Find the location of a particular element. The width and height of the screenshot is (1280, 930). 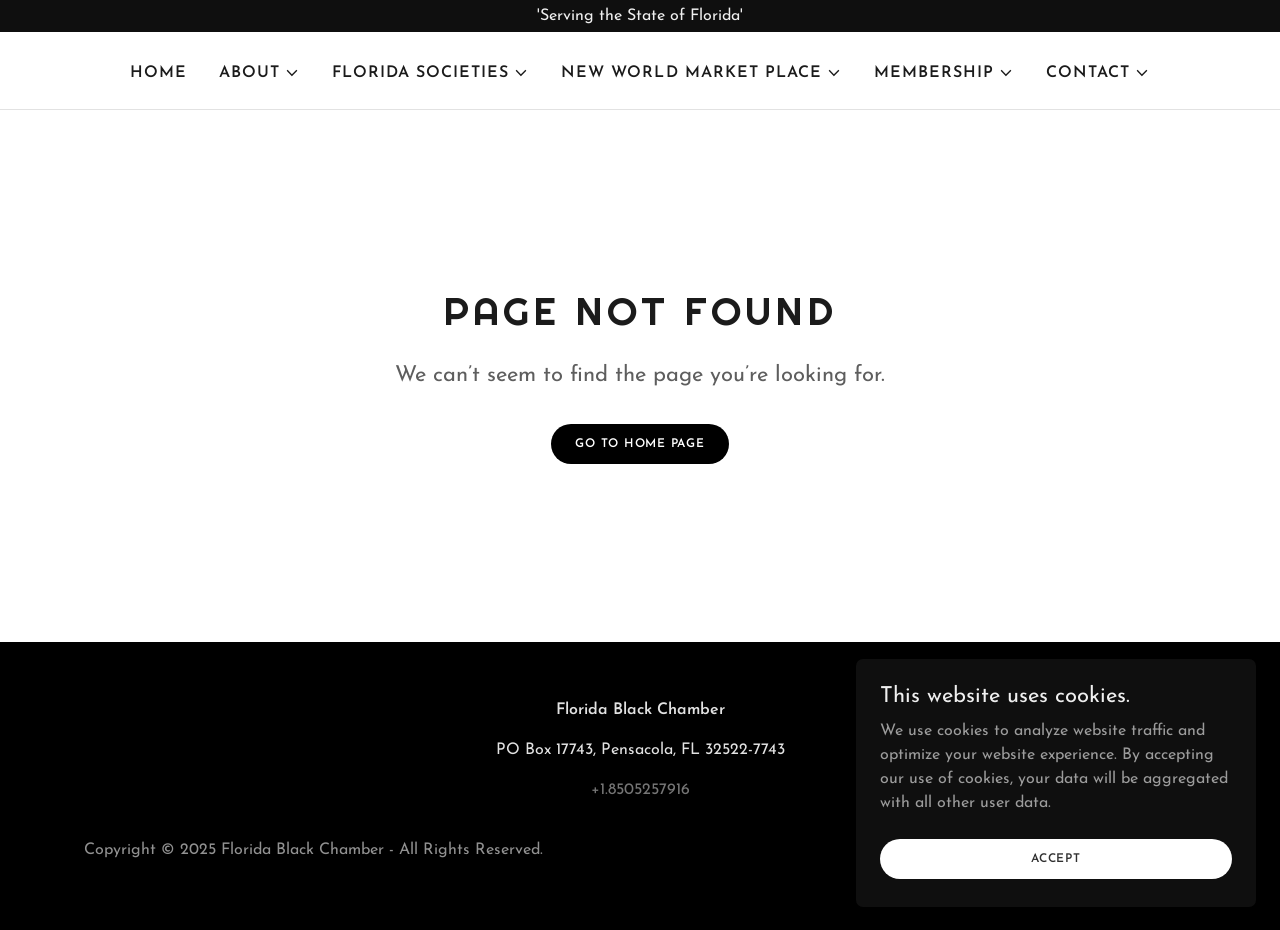

Accept is located at coordinates (1056, 899).